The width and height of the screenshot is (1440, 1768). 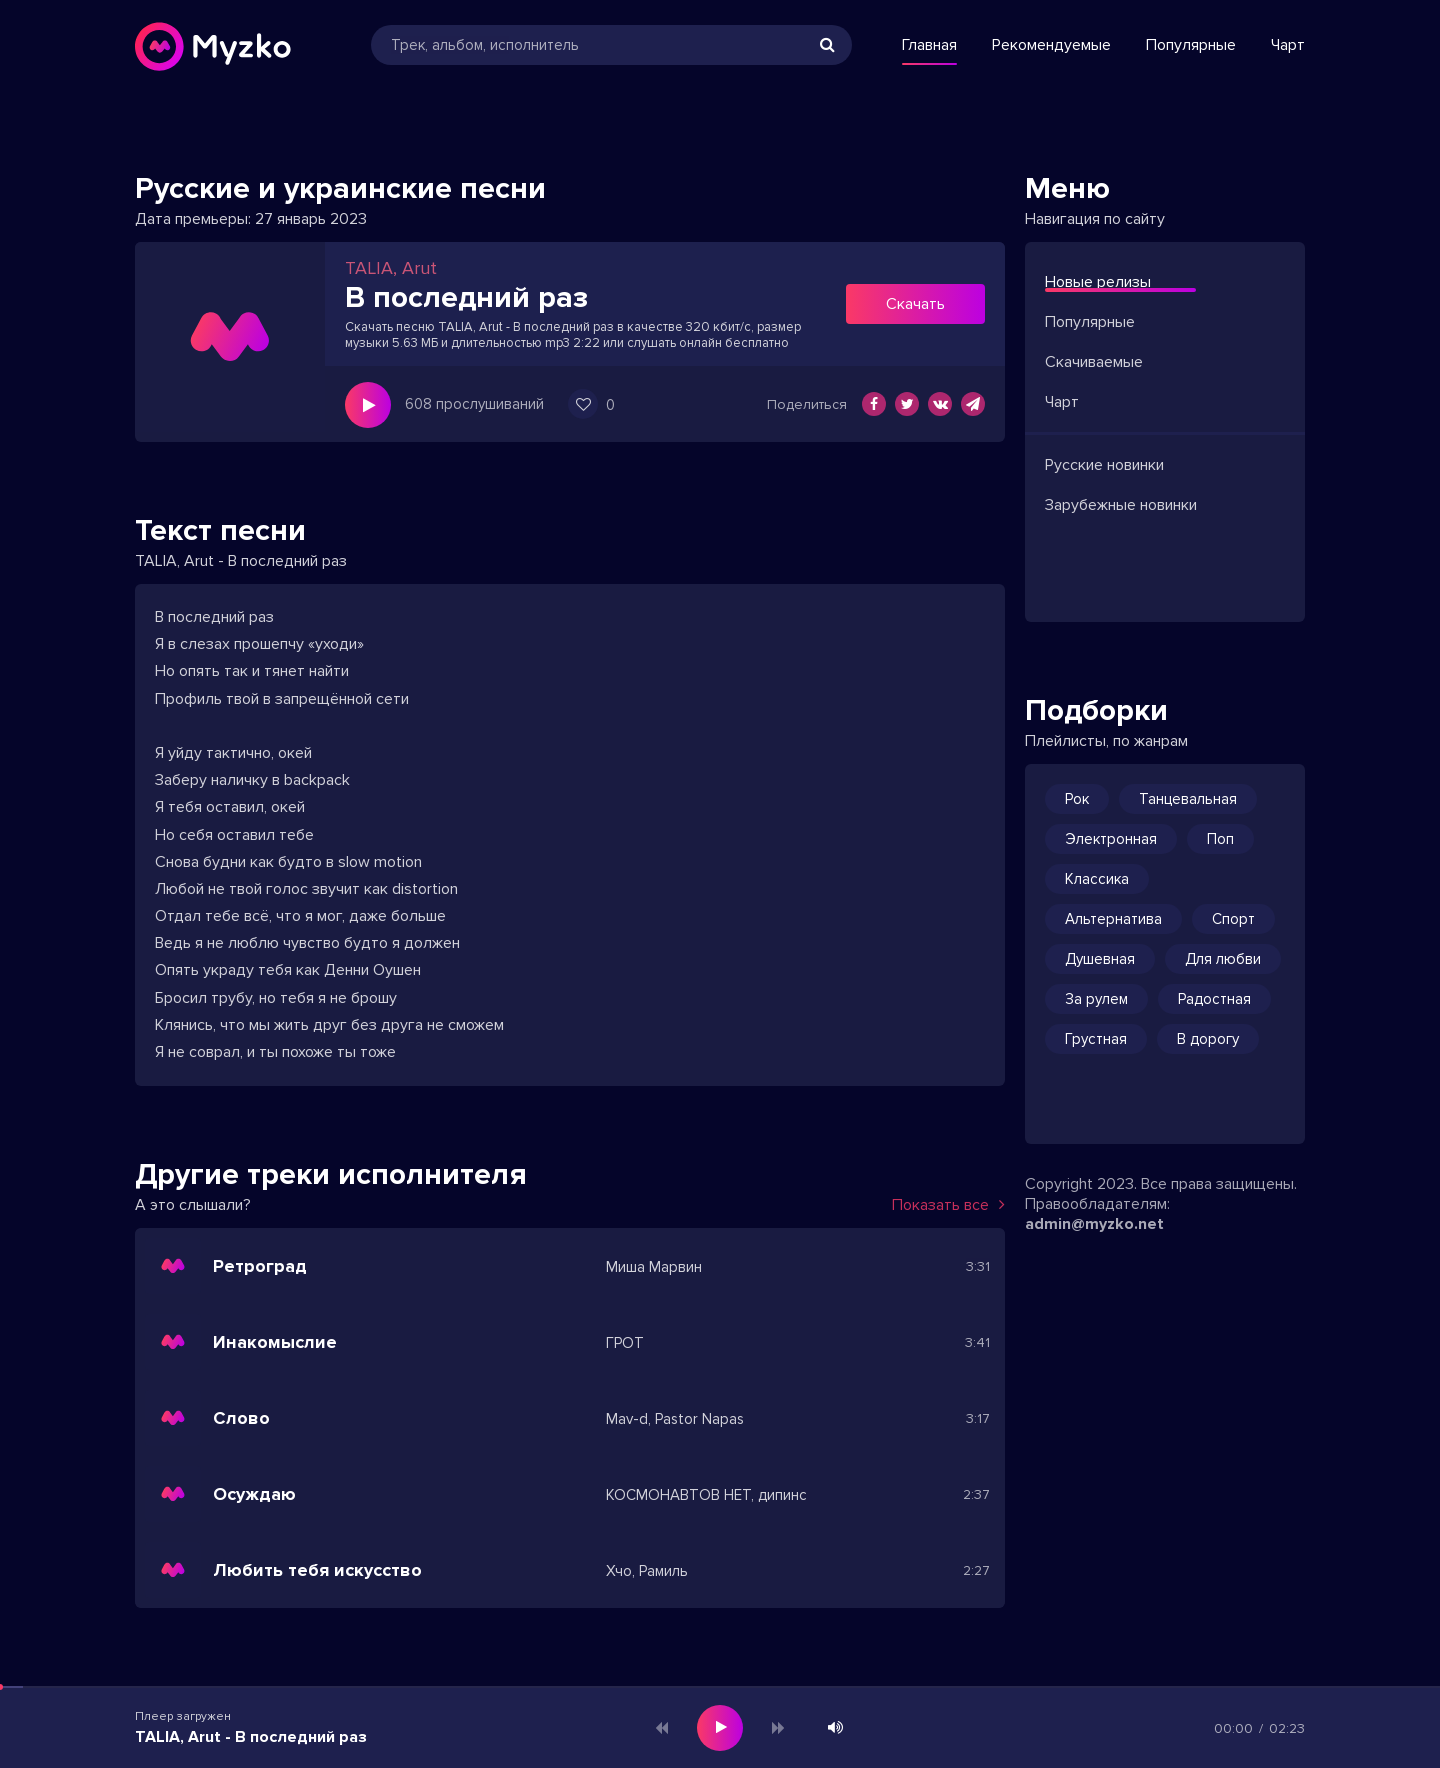 I want to click on Радостная, so click(x=1214, y=999).